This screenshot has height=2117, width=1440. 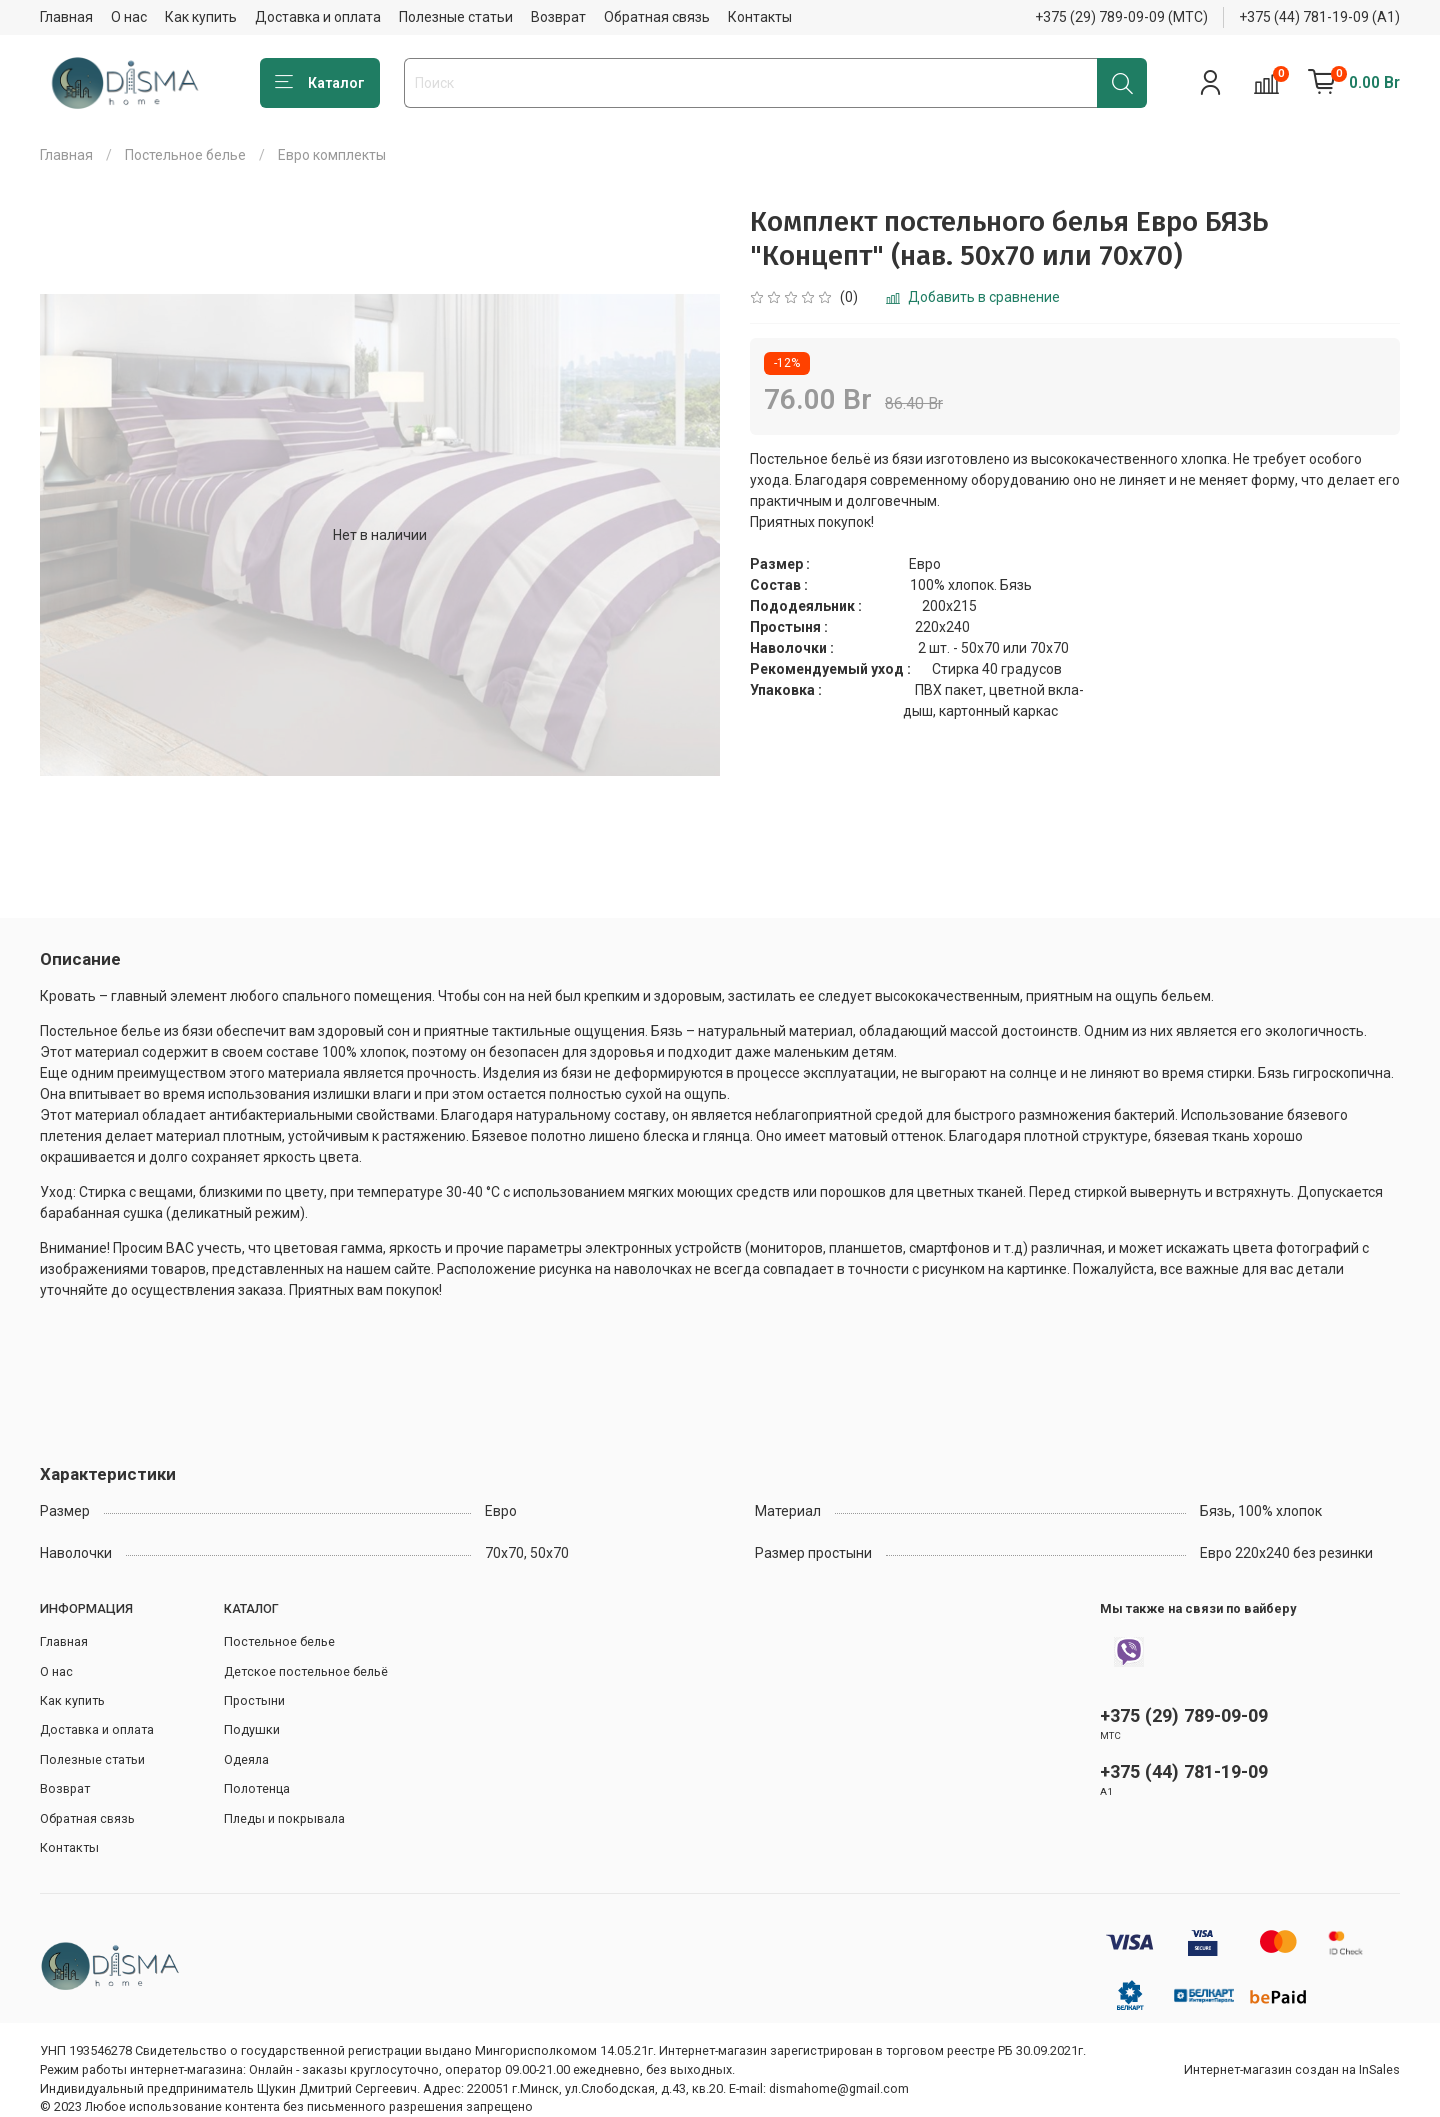 What do you see at coordinates (246, 1759) in the screenshot?
I see `Одеяла` at bounding box center [246, 1759].